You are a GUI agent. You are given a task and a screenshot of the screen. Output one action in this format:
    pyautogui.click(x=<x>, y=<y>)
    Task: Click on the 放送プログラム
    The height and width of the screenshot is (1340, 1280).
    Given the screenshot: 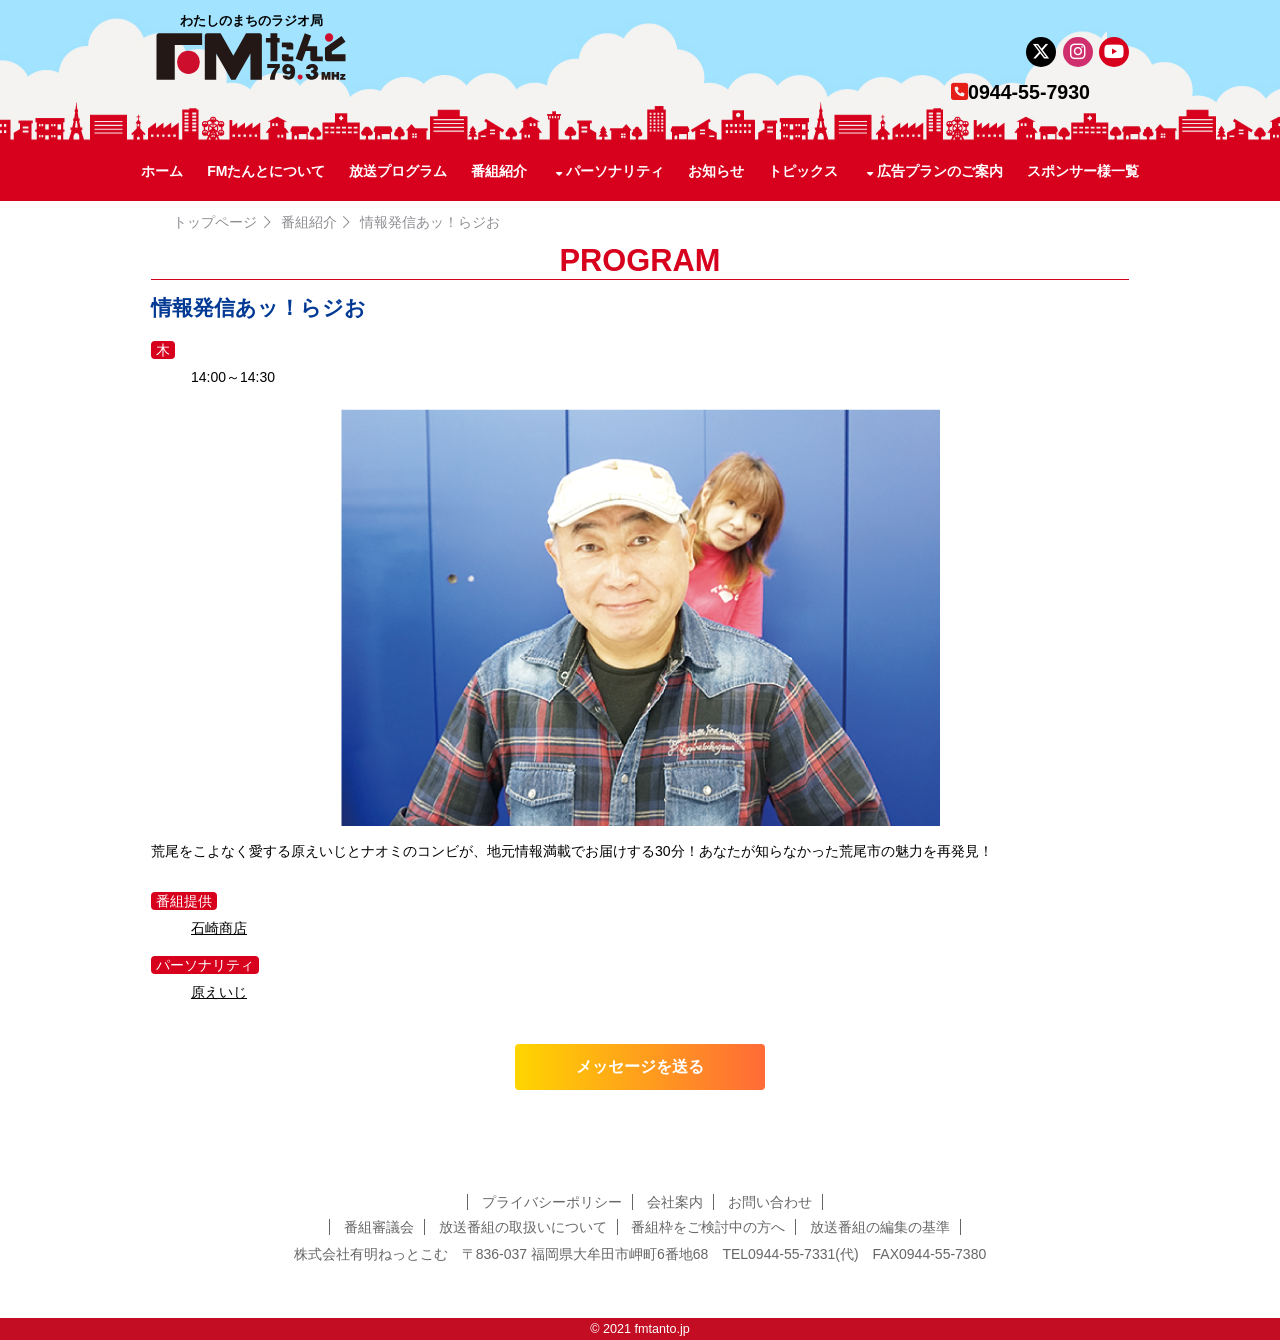 What is the action you would take?
    pyautogui.click(x=398, y=171)
    